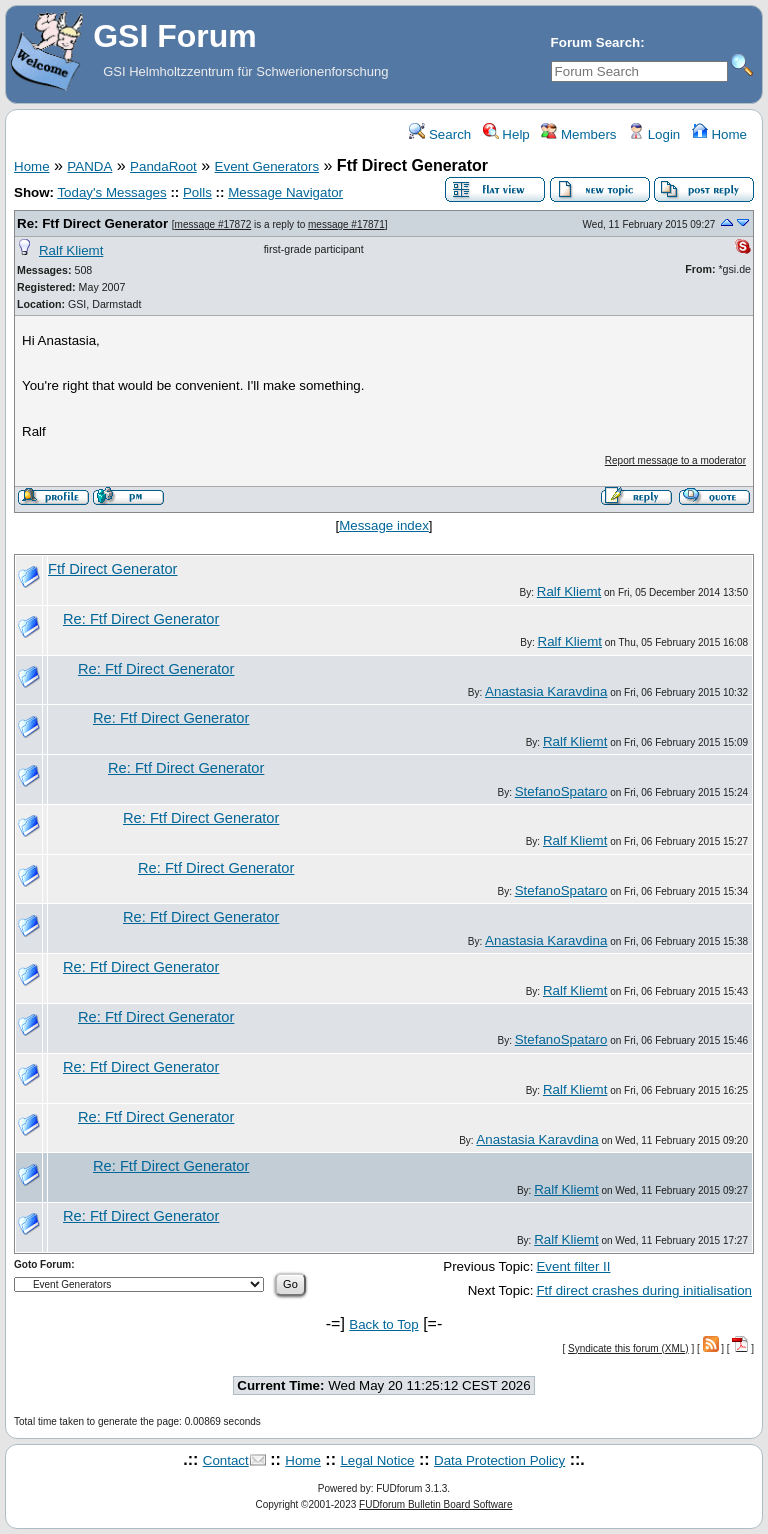 The width and height of the screenshot is (768, 1534). I want to click on Contact, so click(226, 1460).